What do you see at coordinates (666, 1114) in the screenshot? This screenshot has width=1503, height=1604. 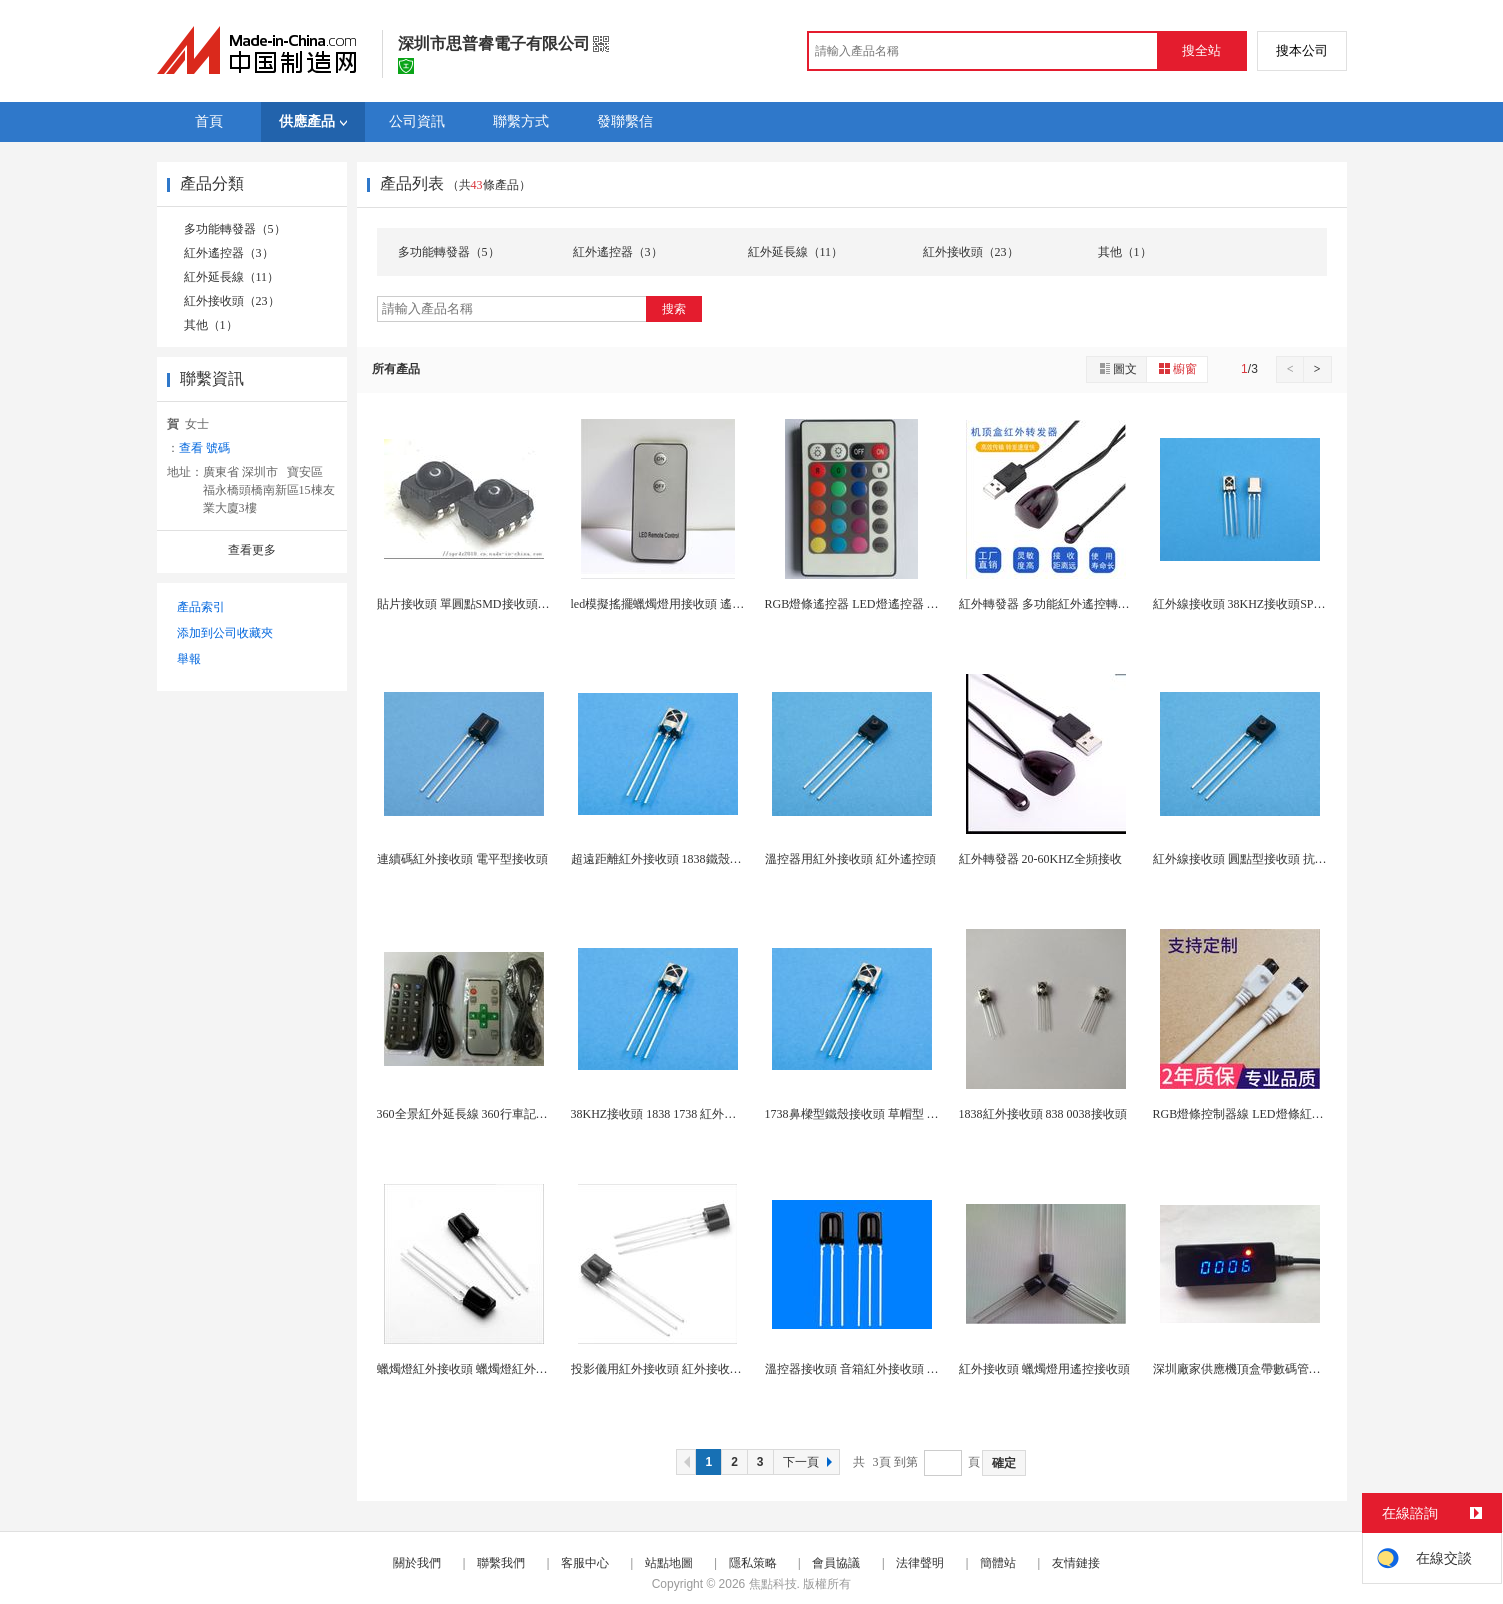 I see `38KHZ接收頭 1838 1738 紅外接收頭` at bounding box center [666, 1114].